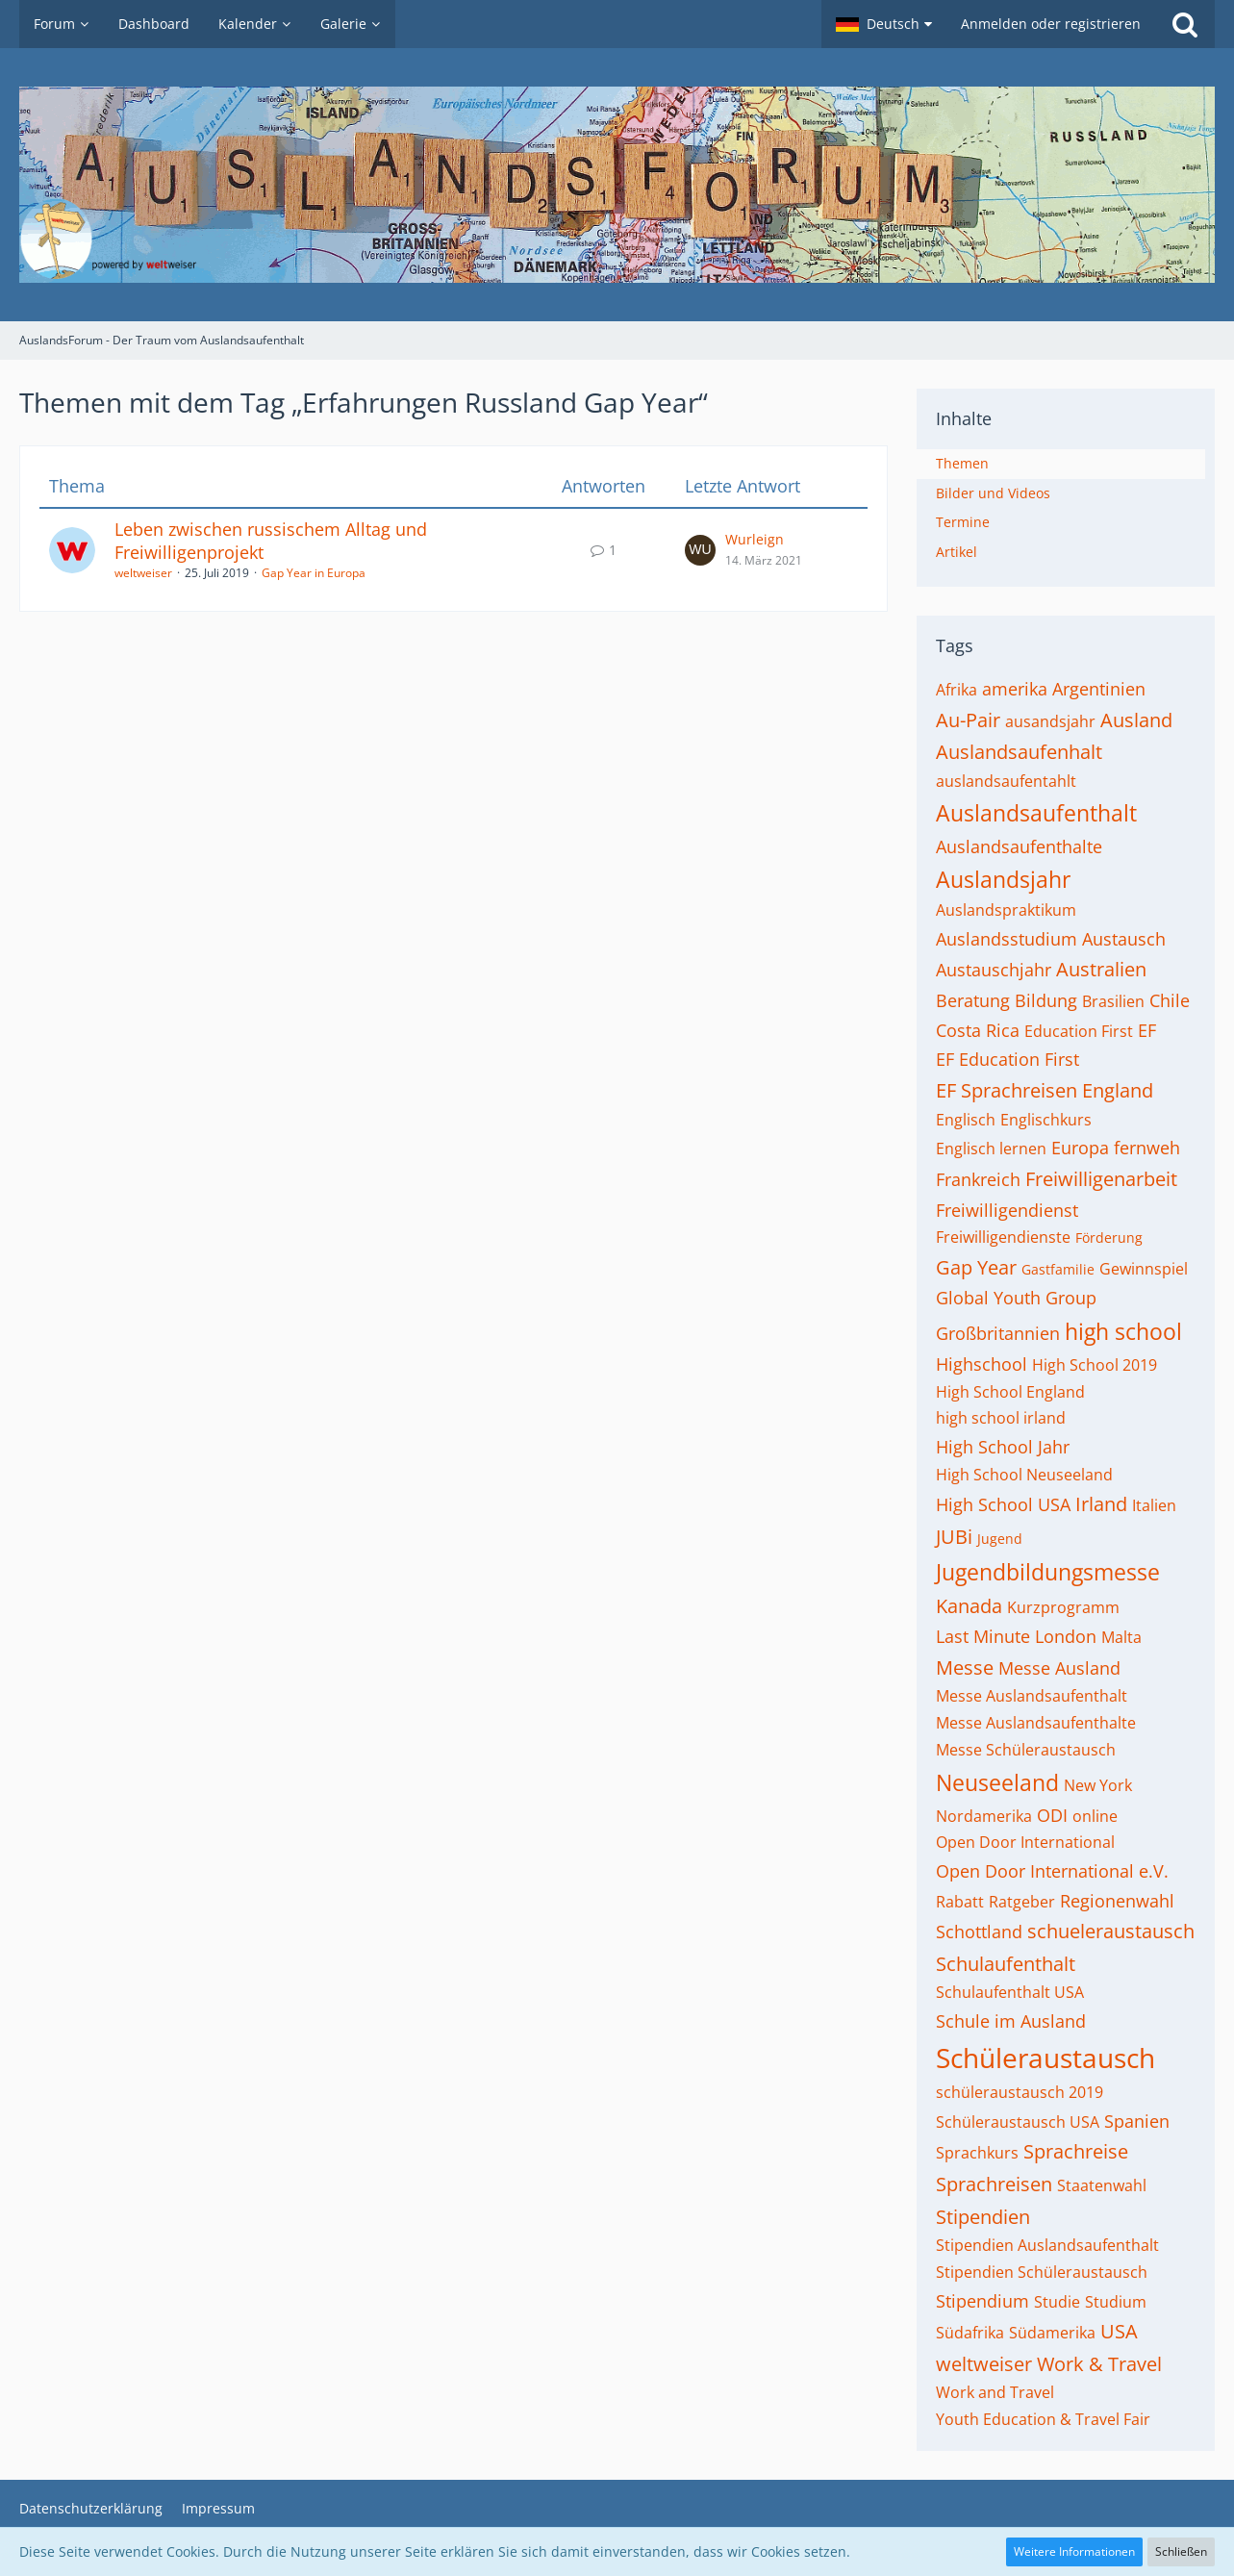 The width and height of the screenshot is (1234, 2576). What do you see at coordinates (1003, 1446) in the screenshot?
I see `High School Jahr` at bounding box center [1003, 1446].